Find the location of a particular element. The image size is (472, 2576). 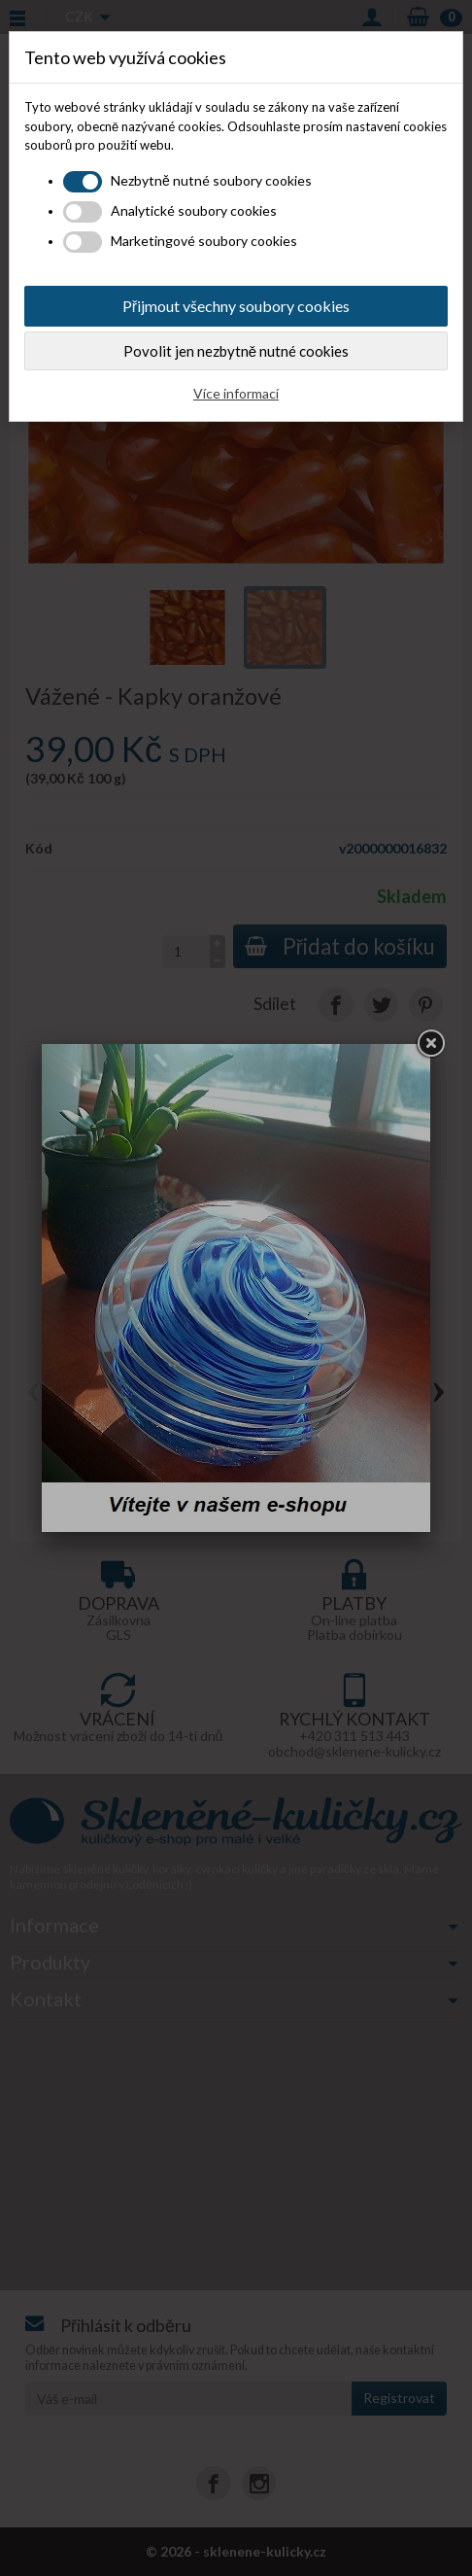

Povolit jen nezbytně nutné cookies is located at coordinates (236, 351).